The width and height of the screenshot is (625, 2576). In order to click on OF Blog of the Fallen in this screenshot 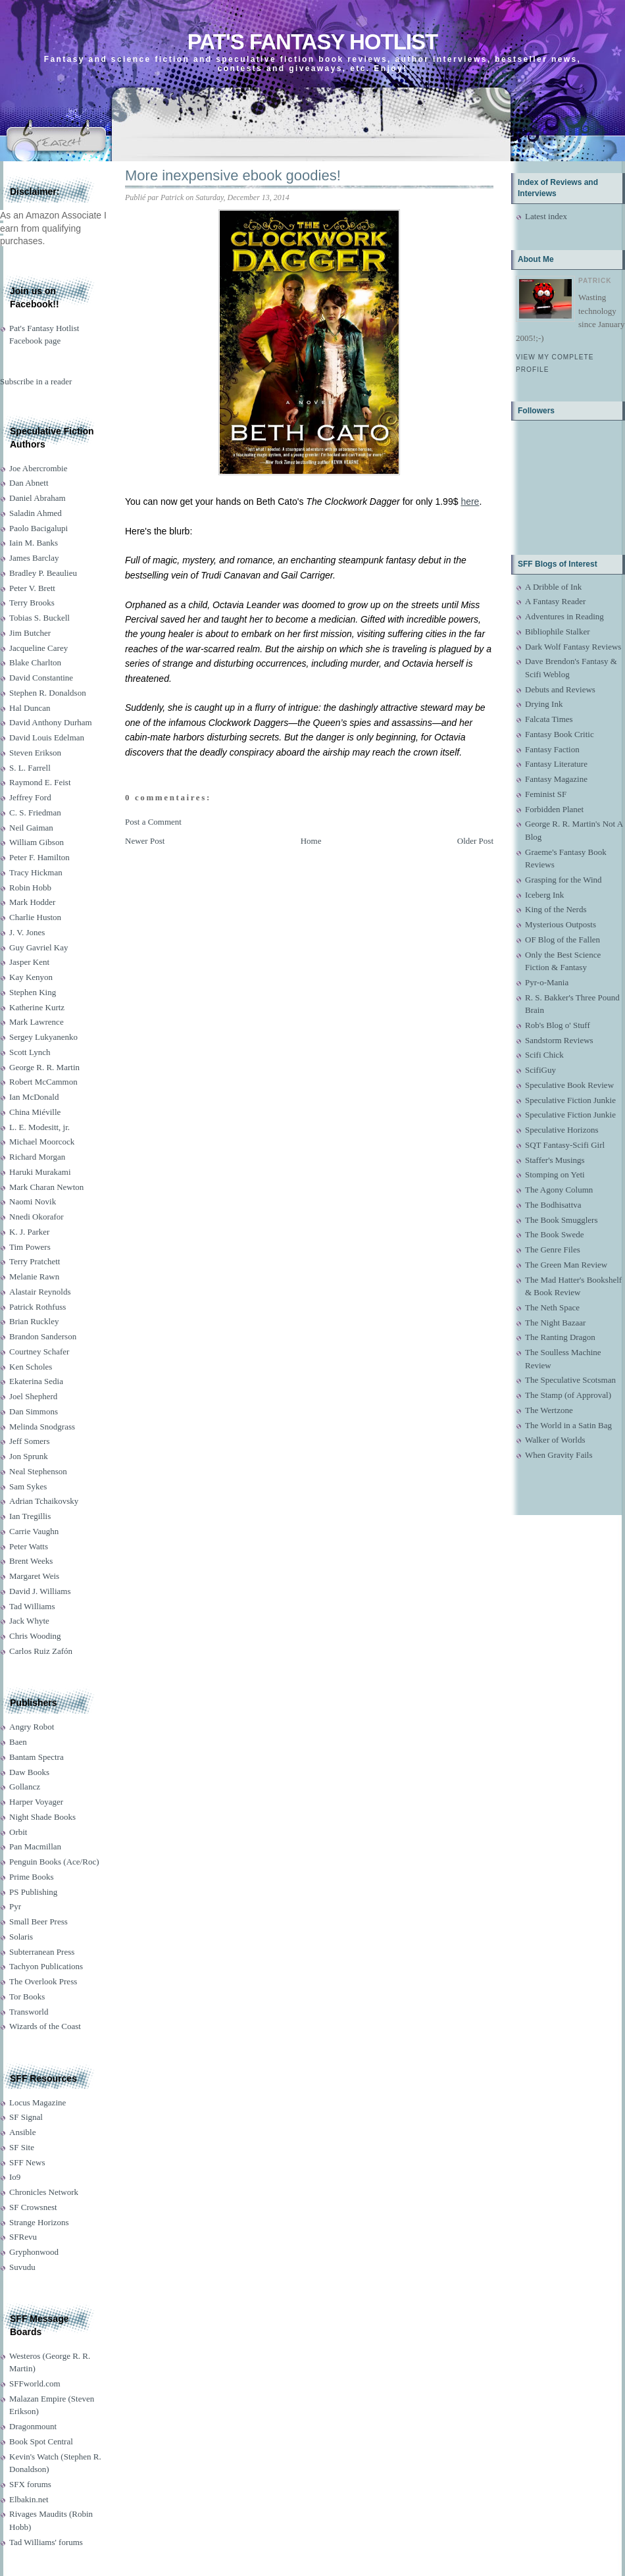, I will do `click(562, 939)`.